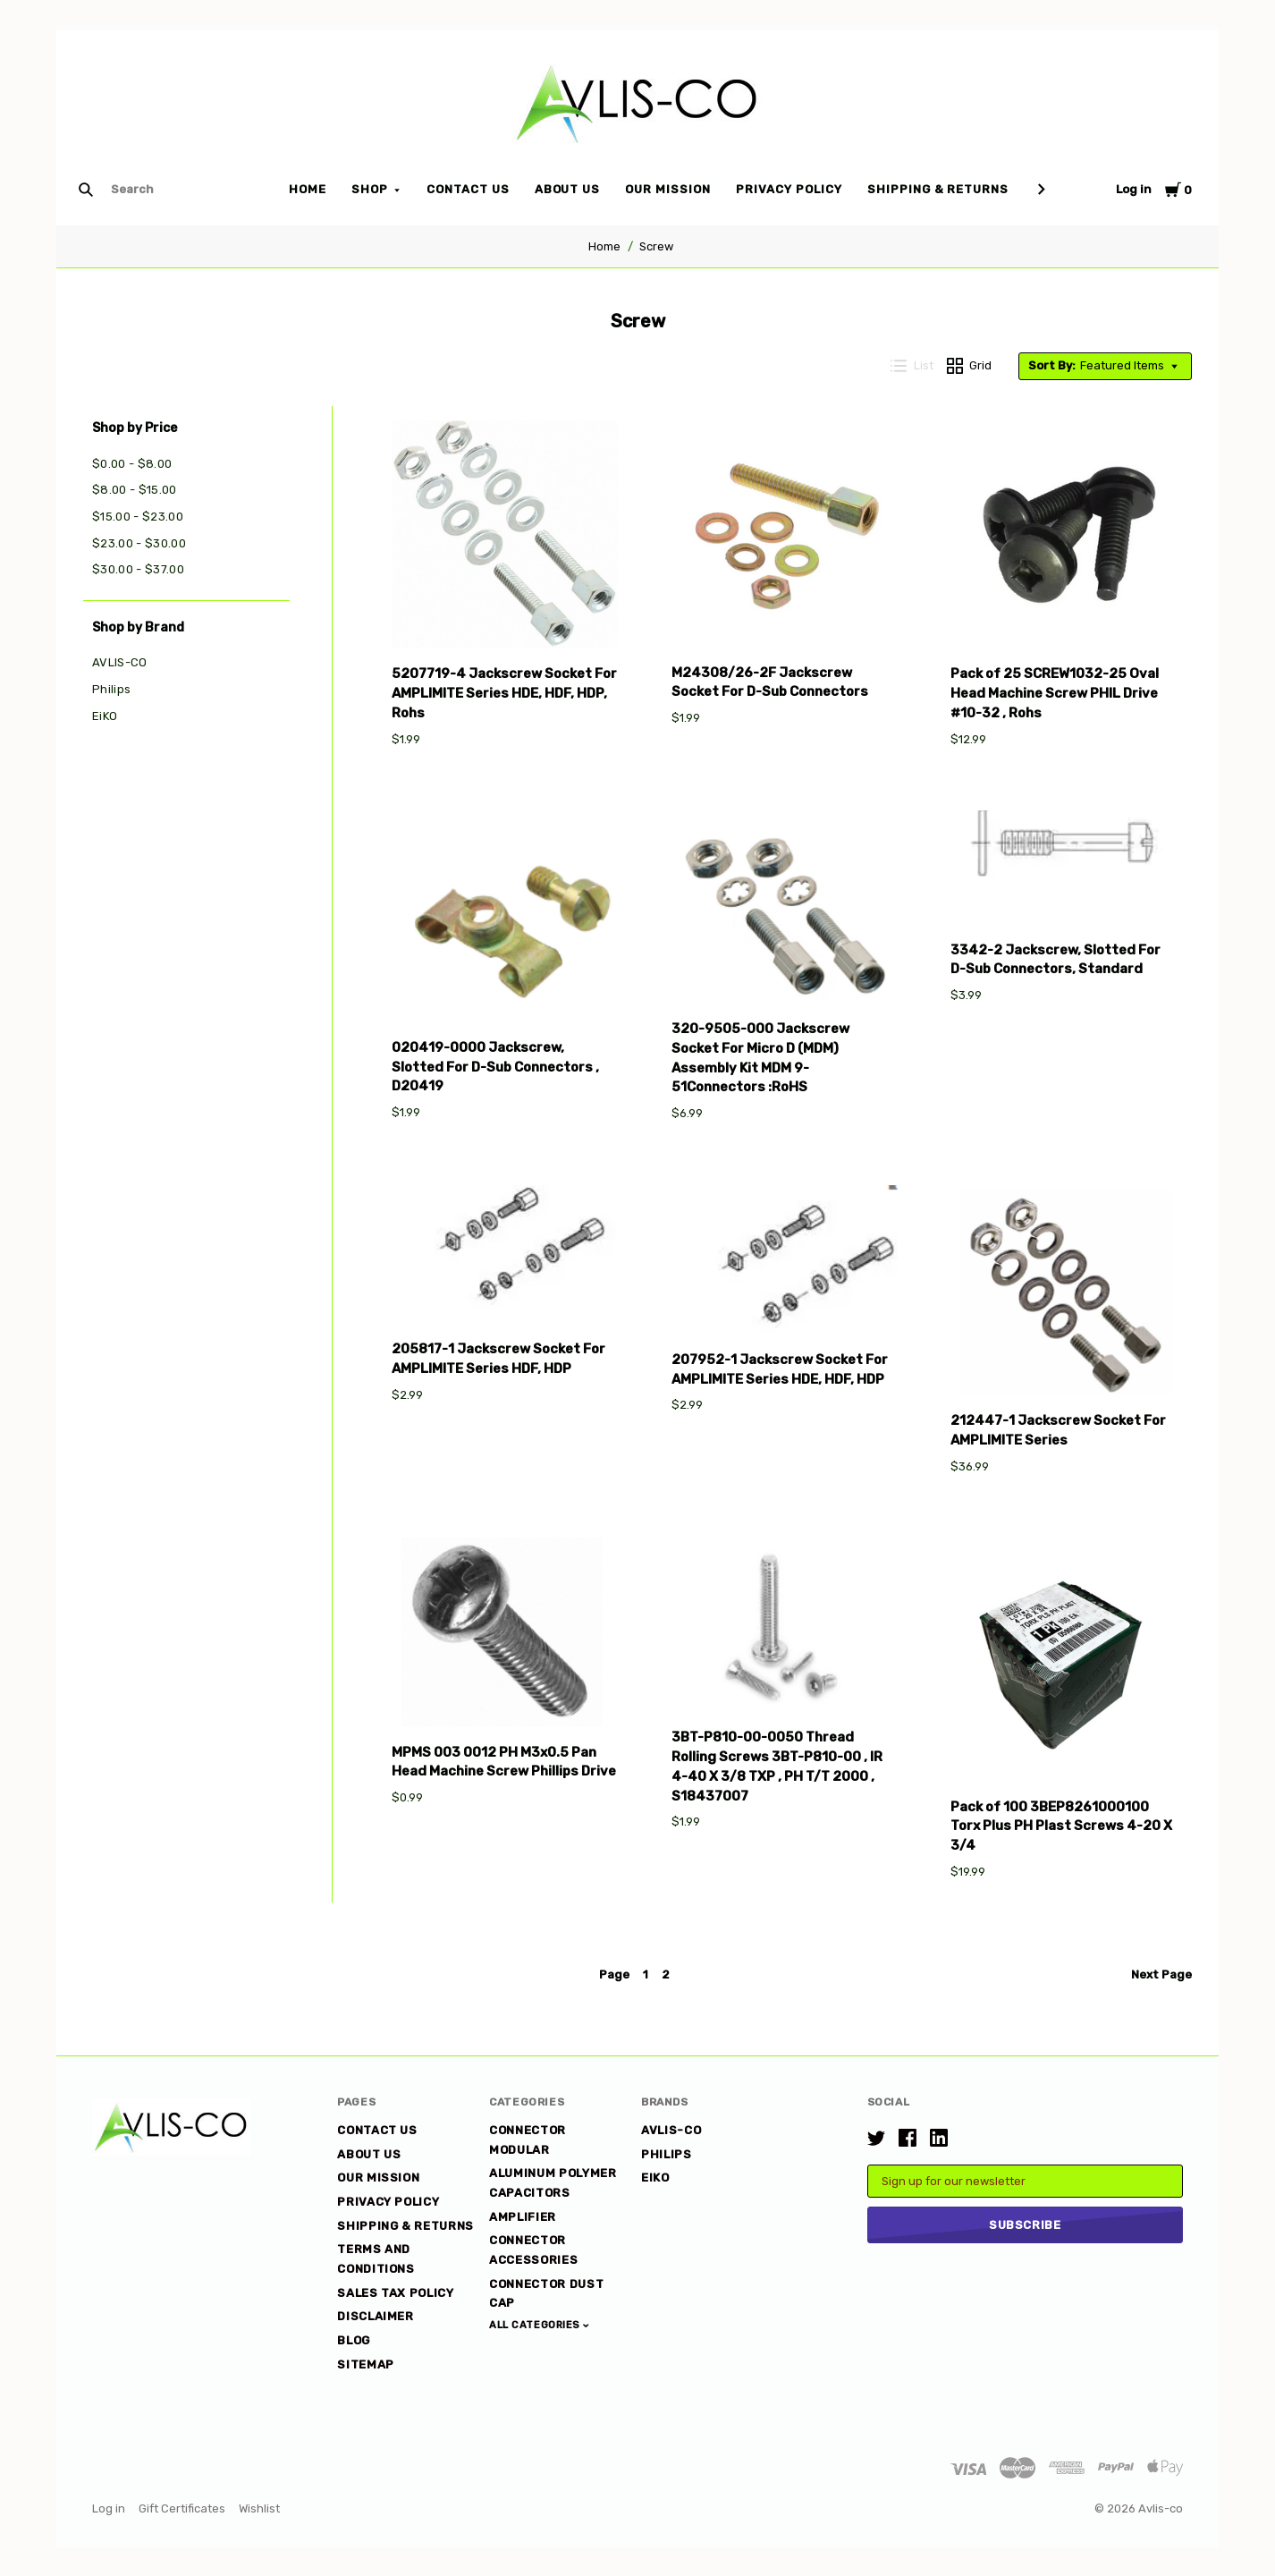 Image resolution: width=1275 pixels, height=2576 pixels. What do you see at coordinates (365, 2364) in the screenshot?
I see `Sitemap` at bounding box center [365, 2364].